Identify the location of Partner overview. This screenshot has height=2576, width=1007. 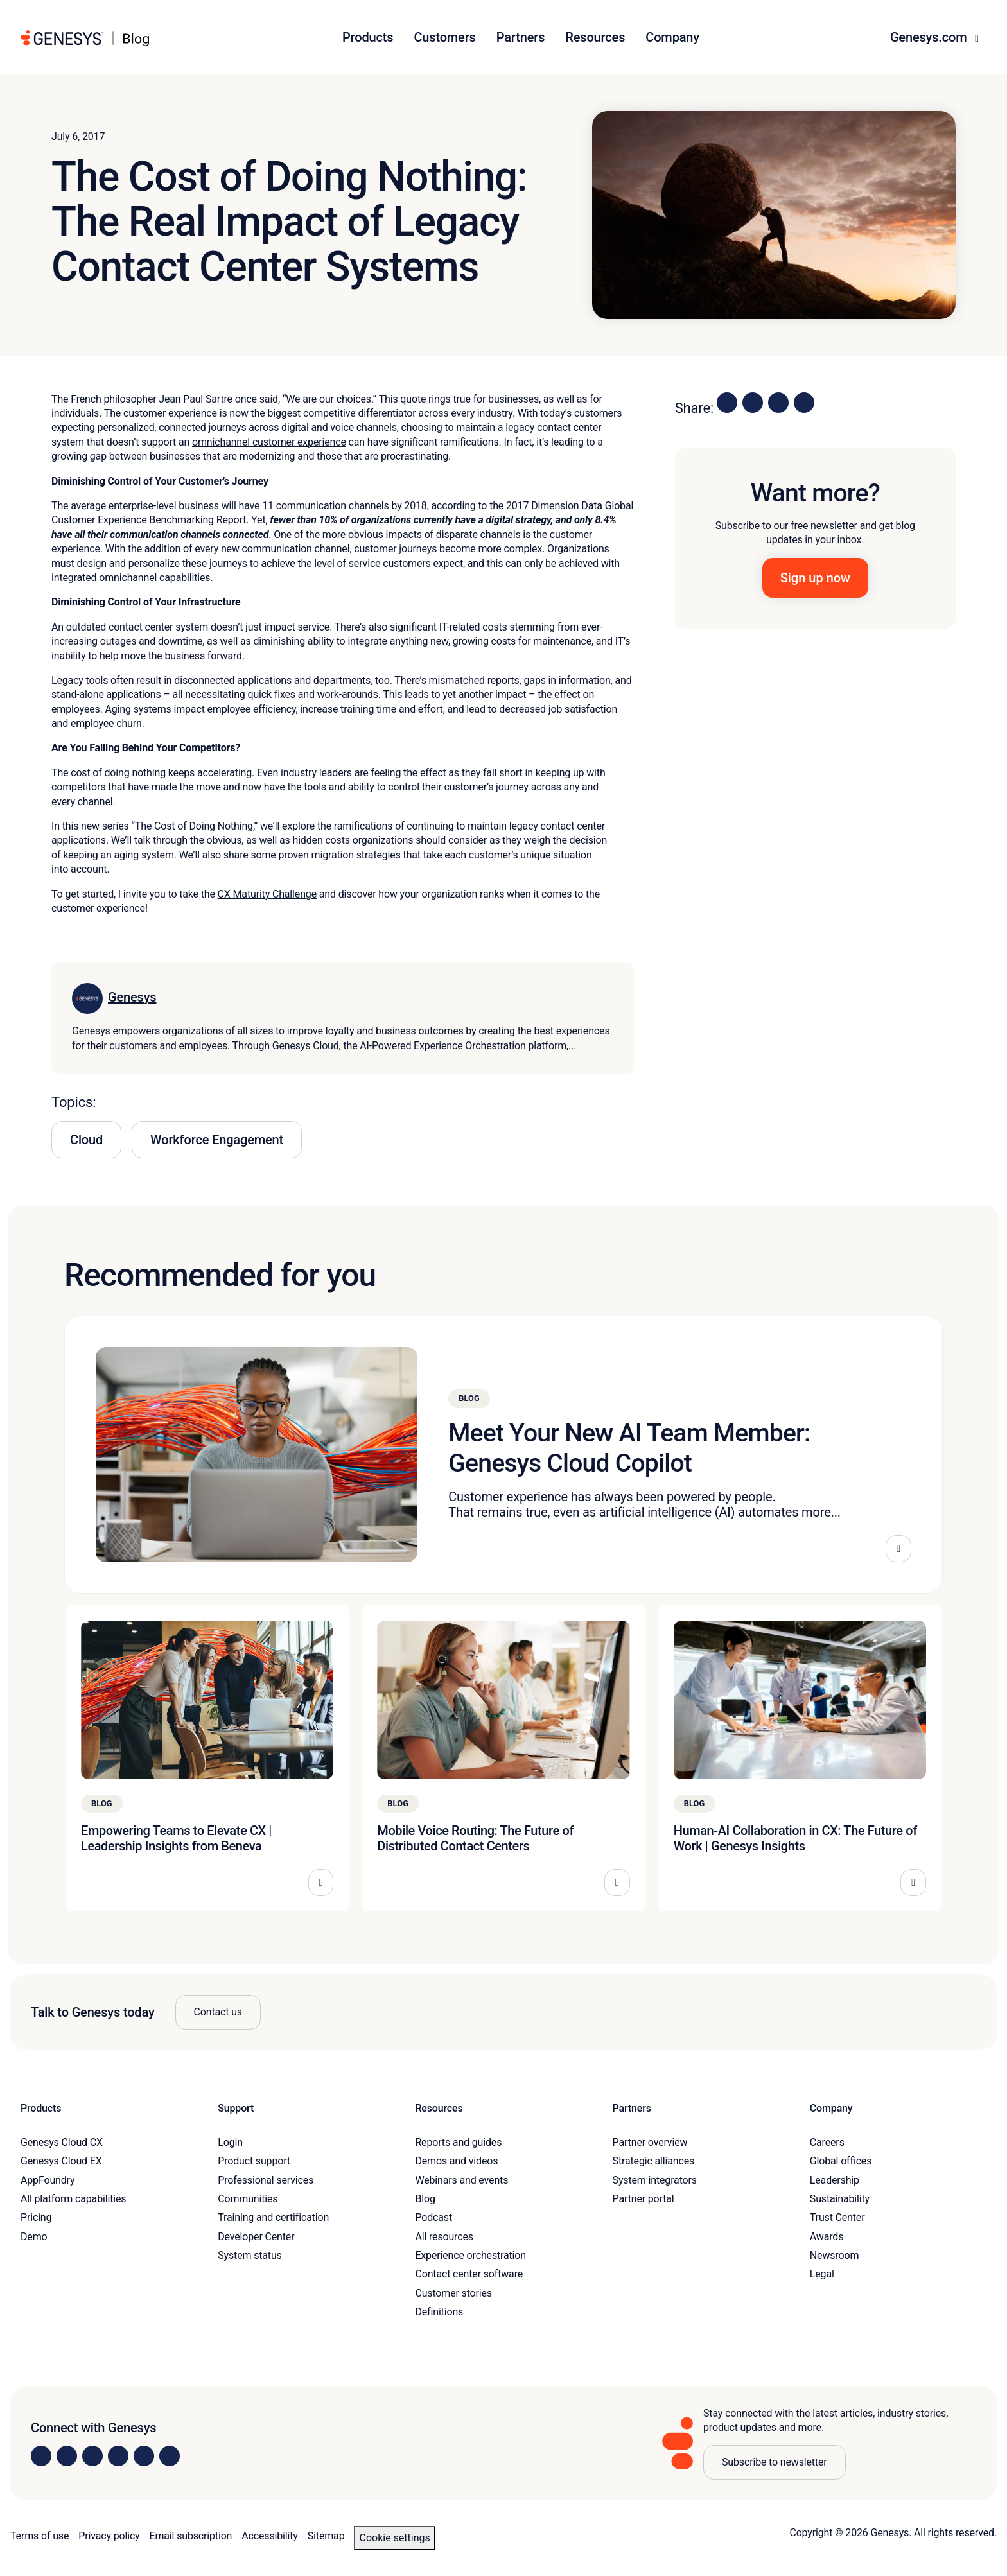
(650, 2142).